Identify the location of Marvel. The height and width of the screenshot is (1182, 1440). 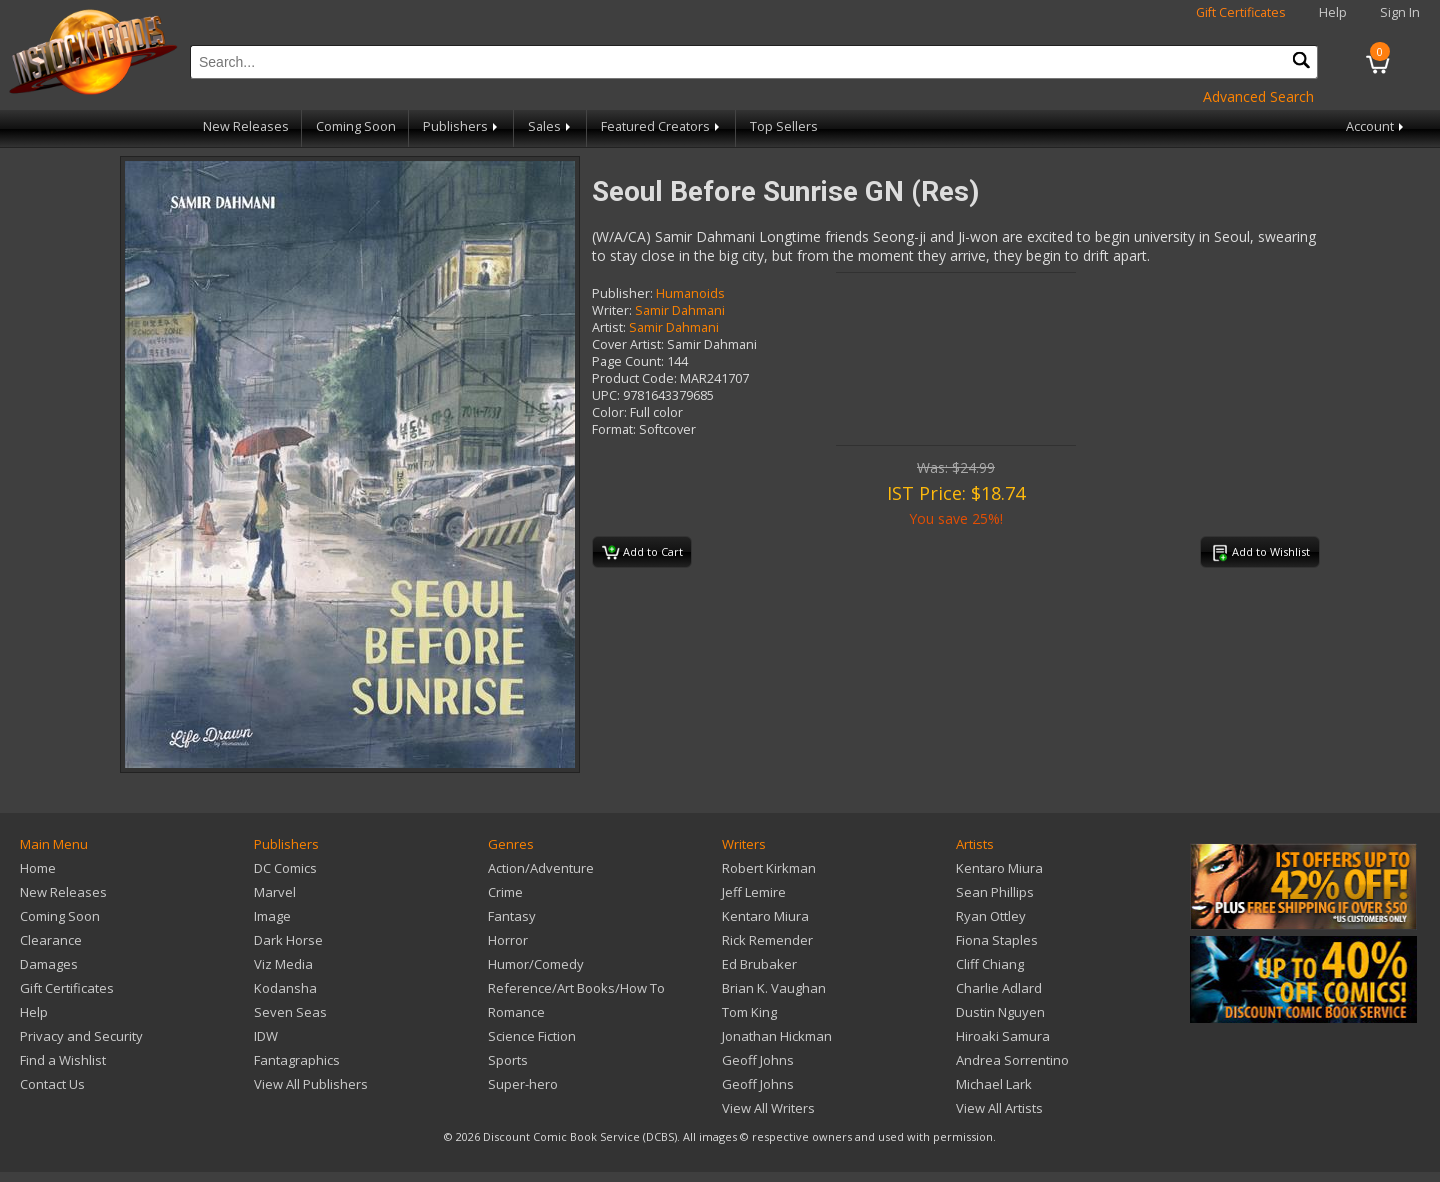
(275, 892).